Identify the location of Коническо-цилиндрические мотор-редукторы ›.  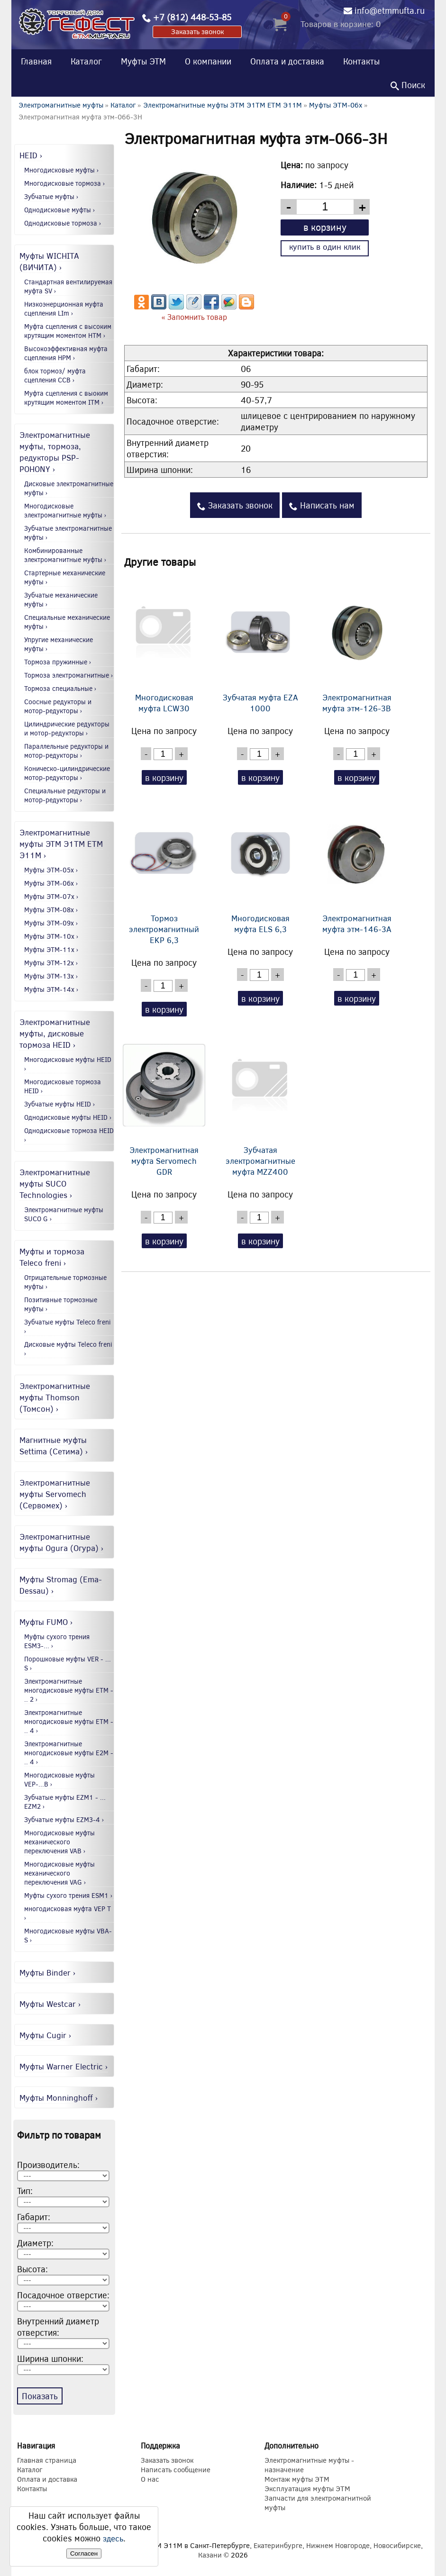
(67, 773).